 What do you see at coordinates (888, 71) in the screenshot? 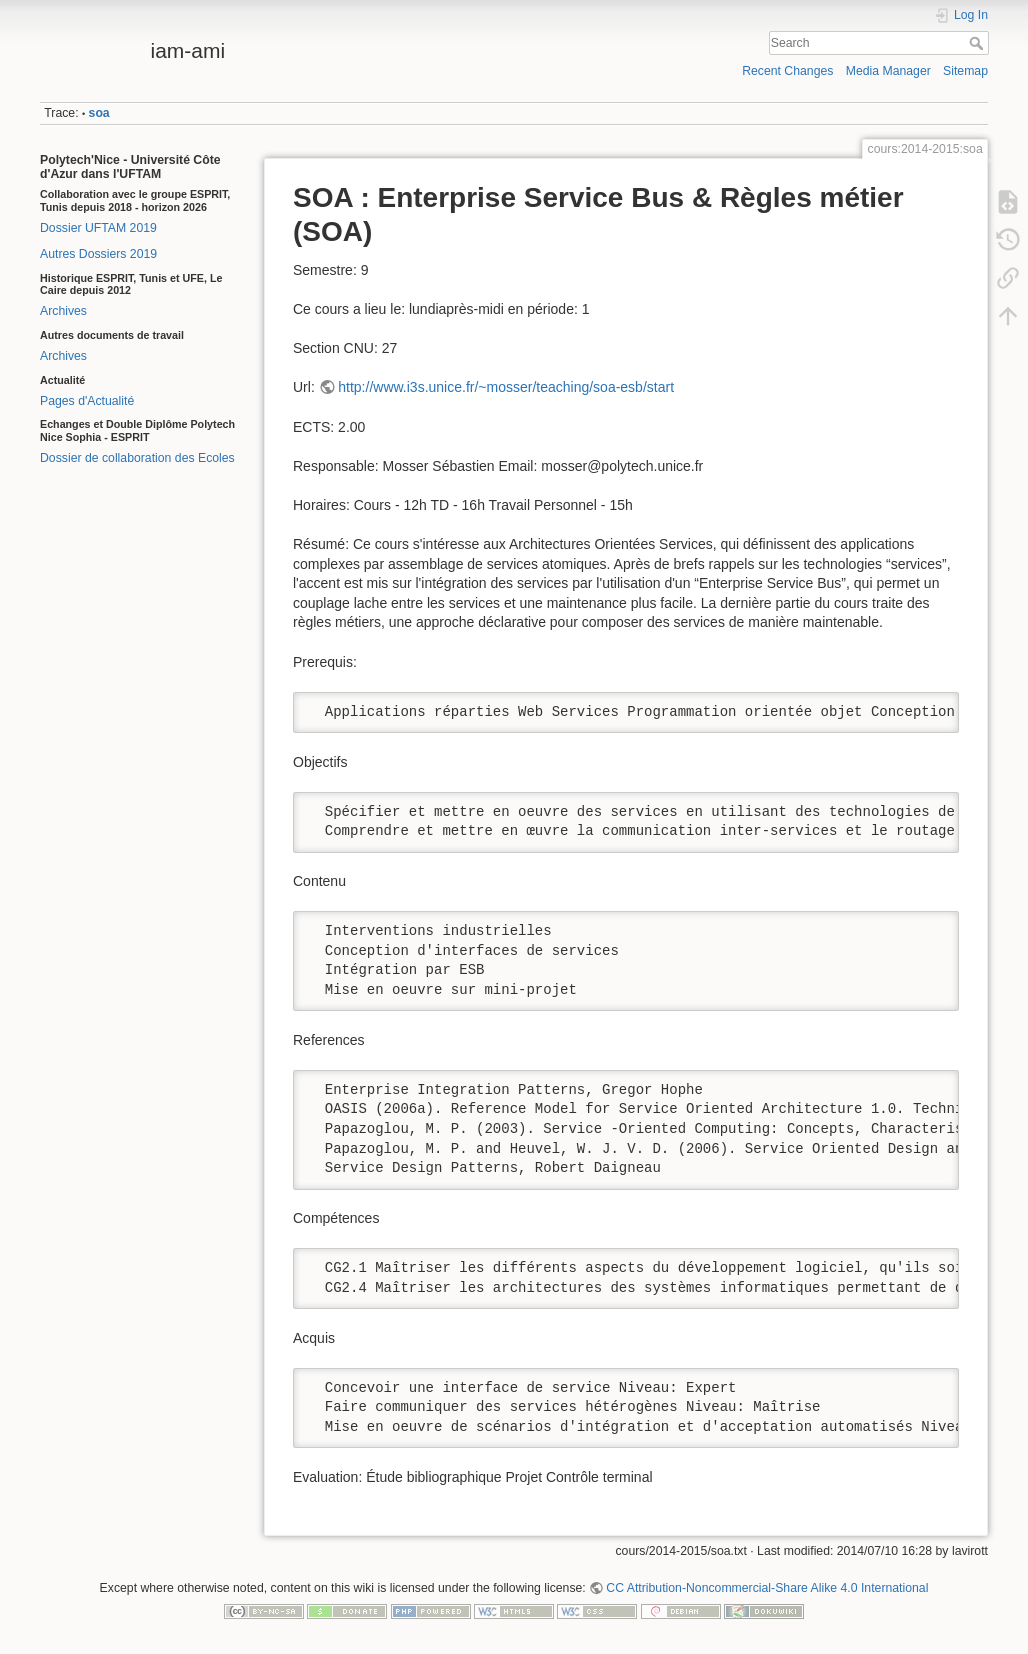
I see `Media Manager` at bounding box center [888, 71].